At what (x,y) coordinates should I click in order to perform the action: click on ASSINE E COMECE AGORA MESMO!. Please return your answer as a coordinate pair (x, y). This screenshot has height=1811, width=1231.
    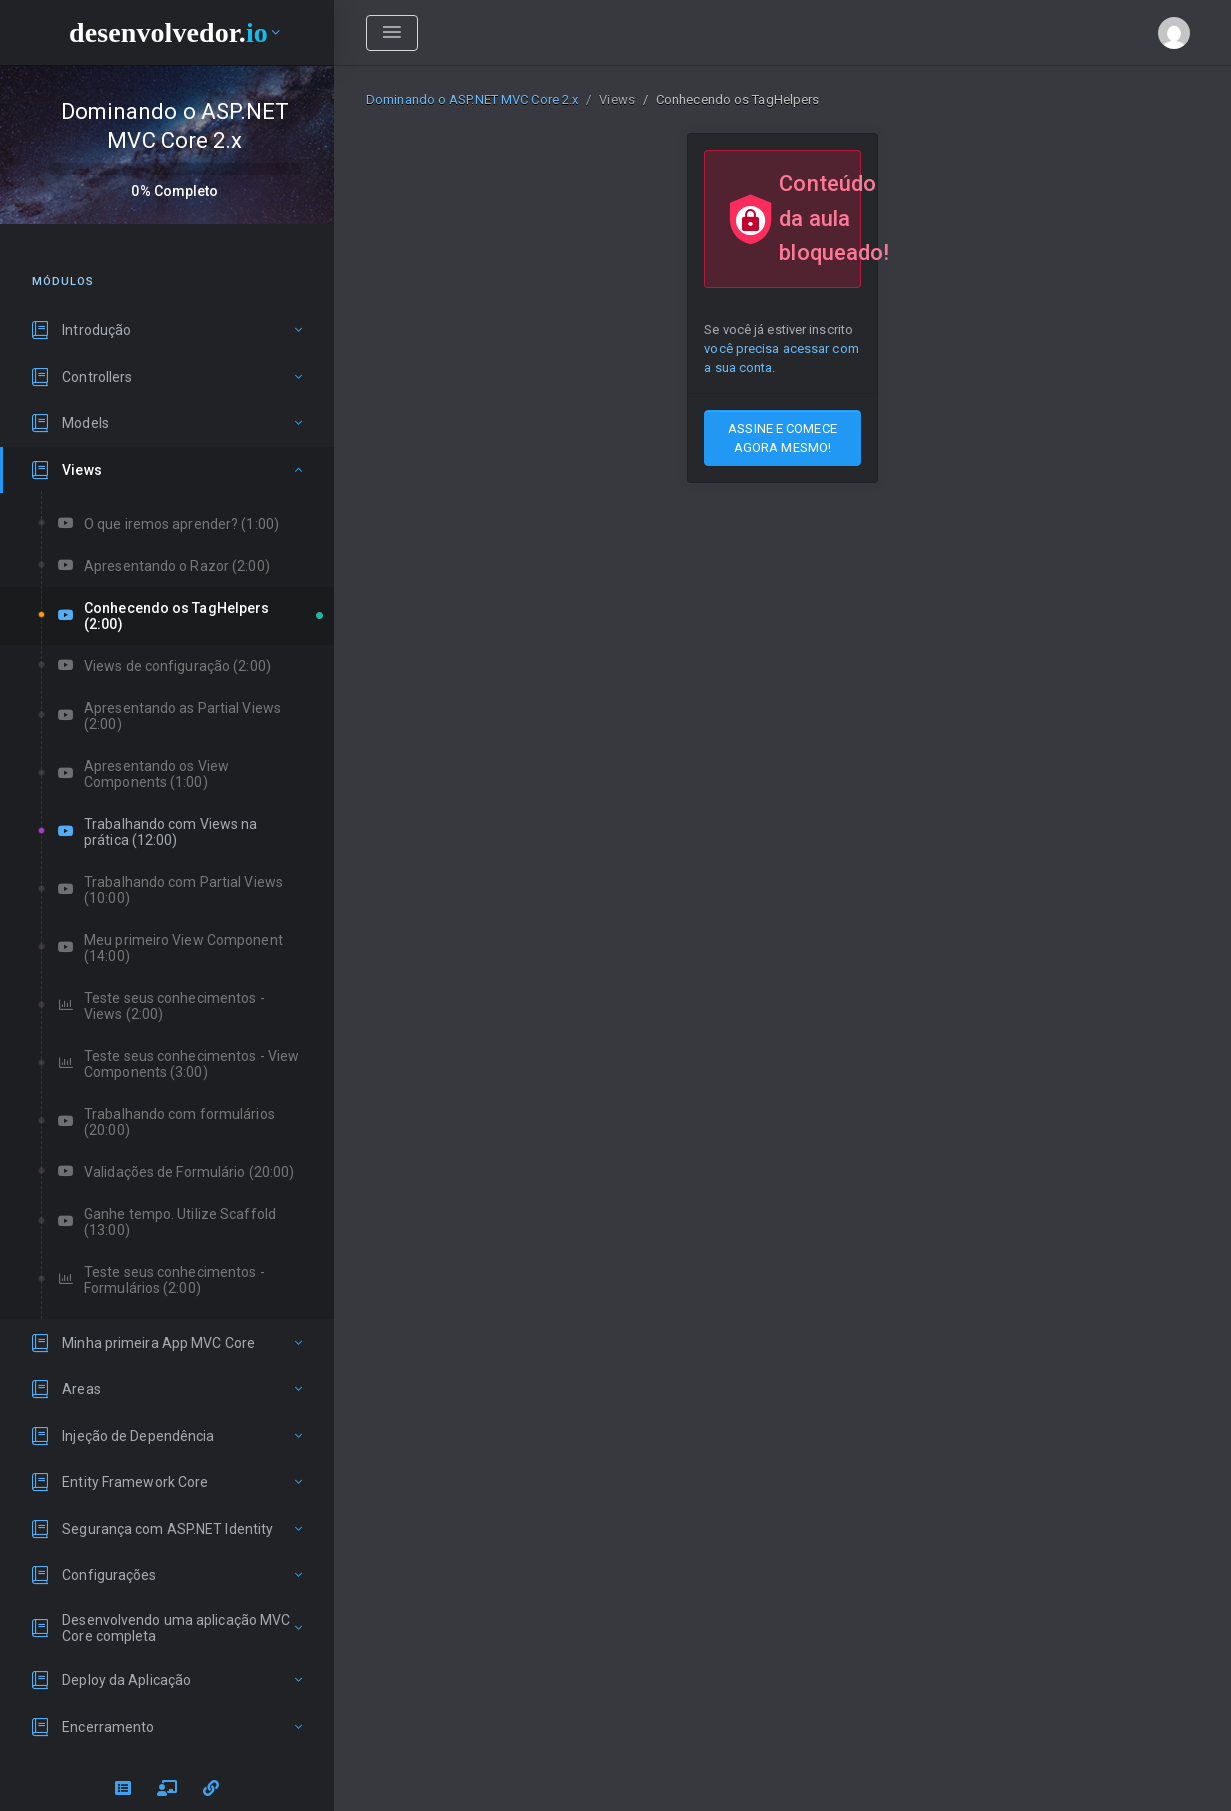
    Looking at the image, I should click on (782, 438).